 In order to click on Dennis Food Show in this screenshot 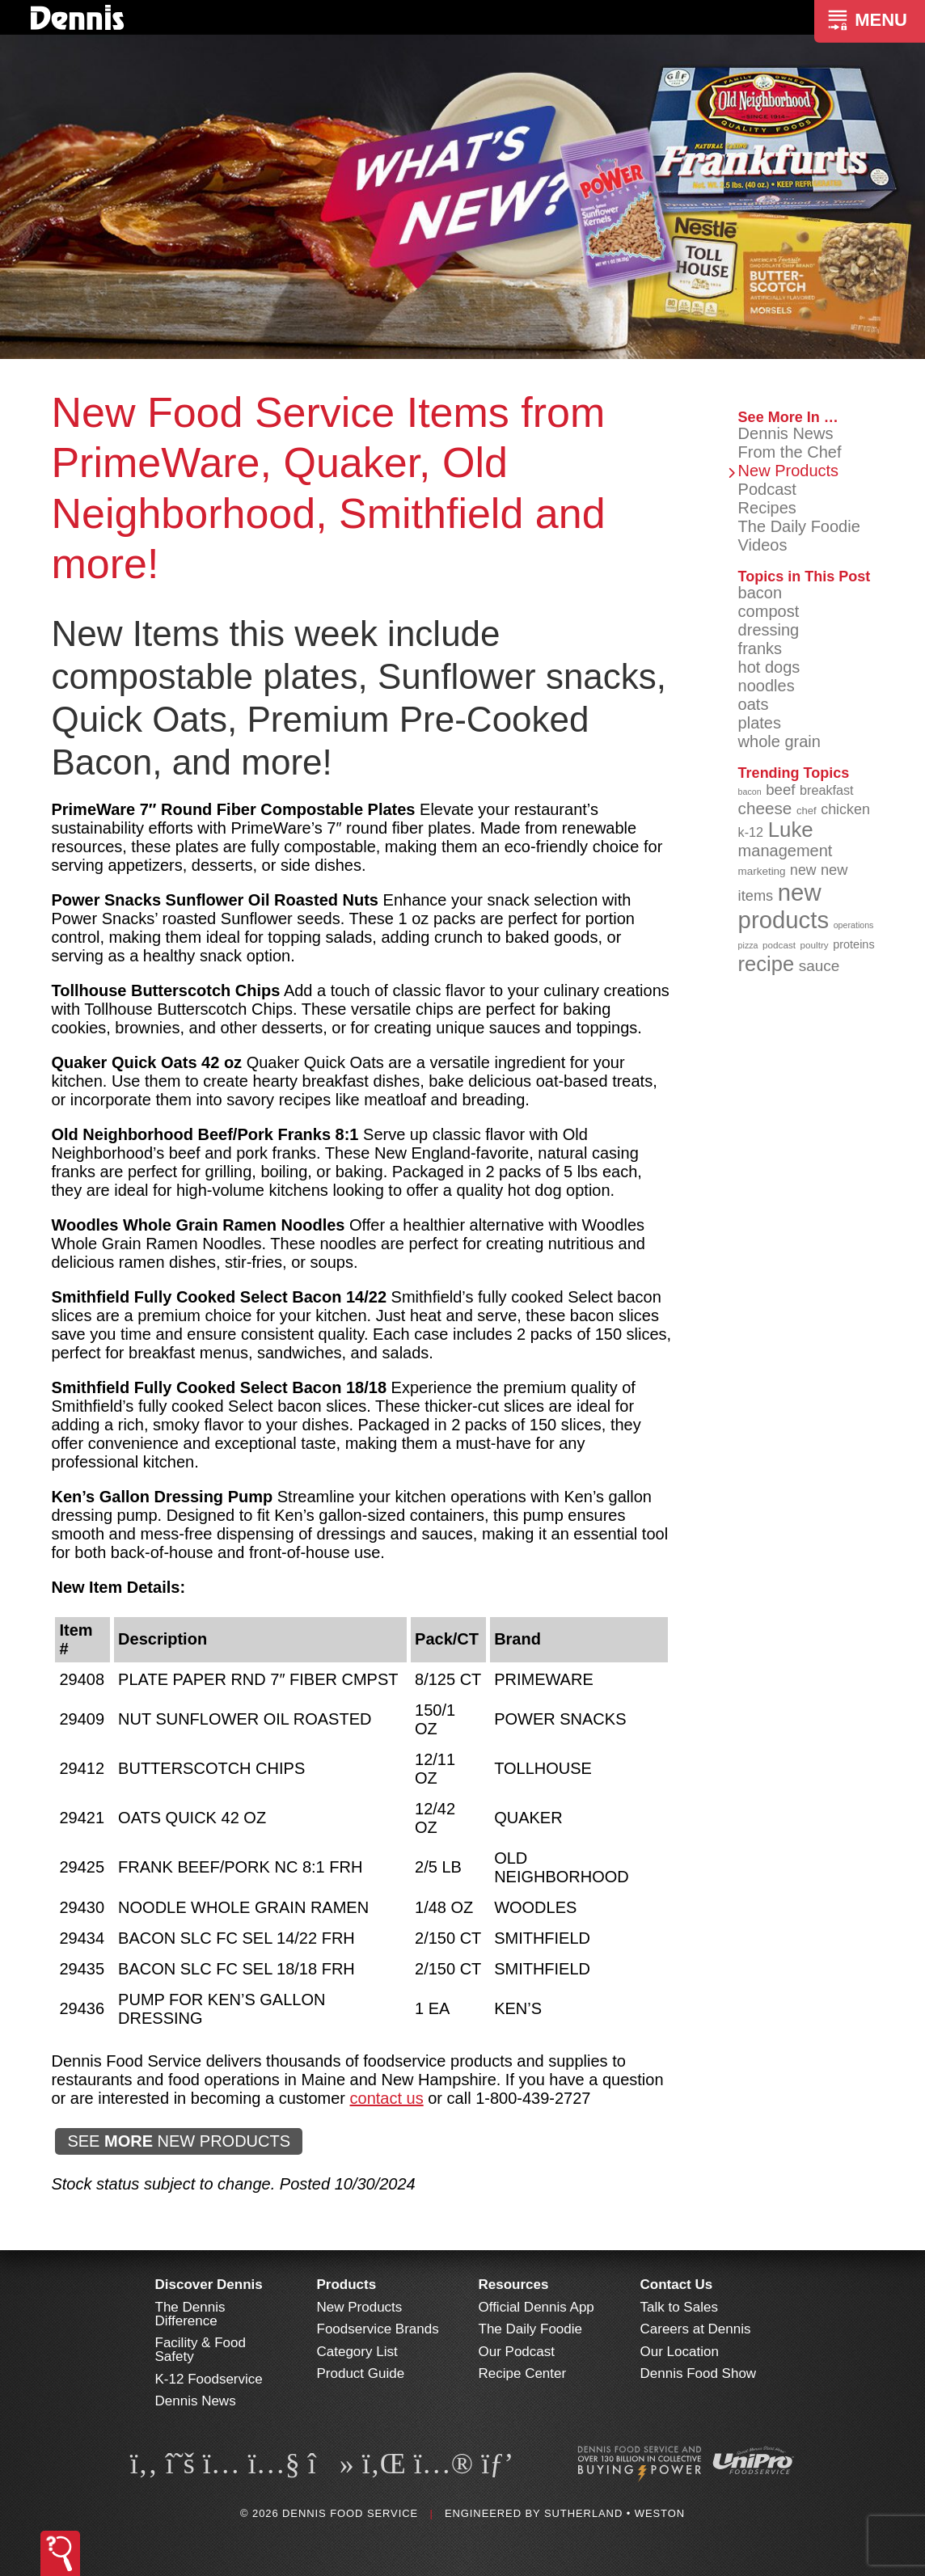, I will do `click(698, 2373)`.